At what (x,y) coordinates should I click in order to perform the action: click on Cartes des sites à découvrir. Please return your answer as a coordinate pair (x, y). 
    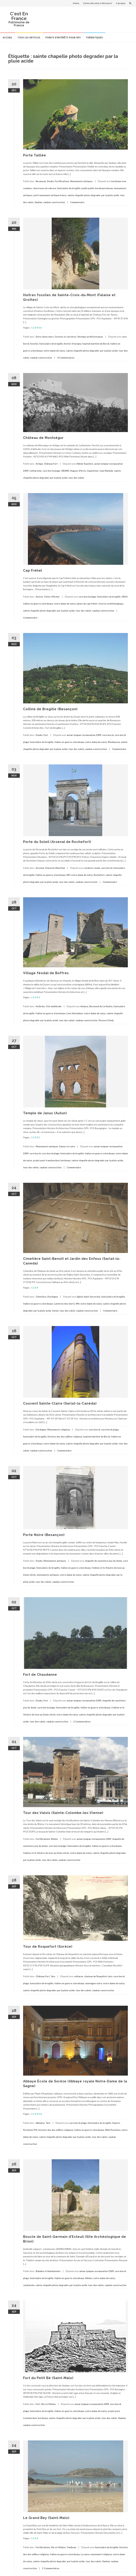
    Looking at the image, I should click on (97, 3).